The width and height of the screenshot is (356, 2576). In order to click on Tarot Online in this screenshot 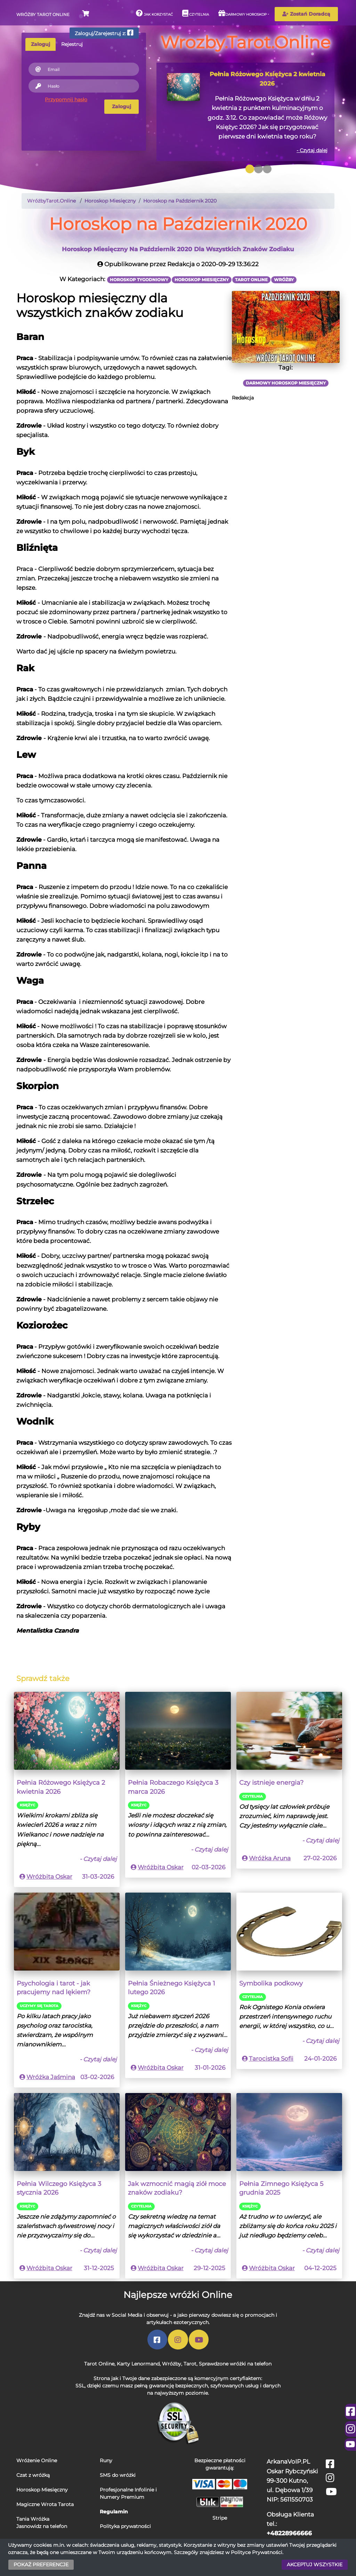, I will do `click(99, 2364)`.